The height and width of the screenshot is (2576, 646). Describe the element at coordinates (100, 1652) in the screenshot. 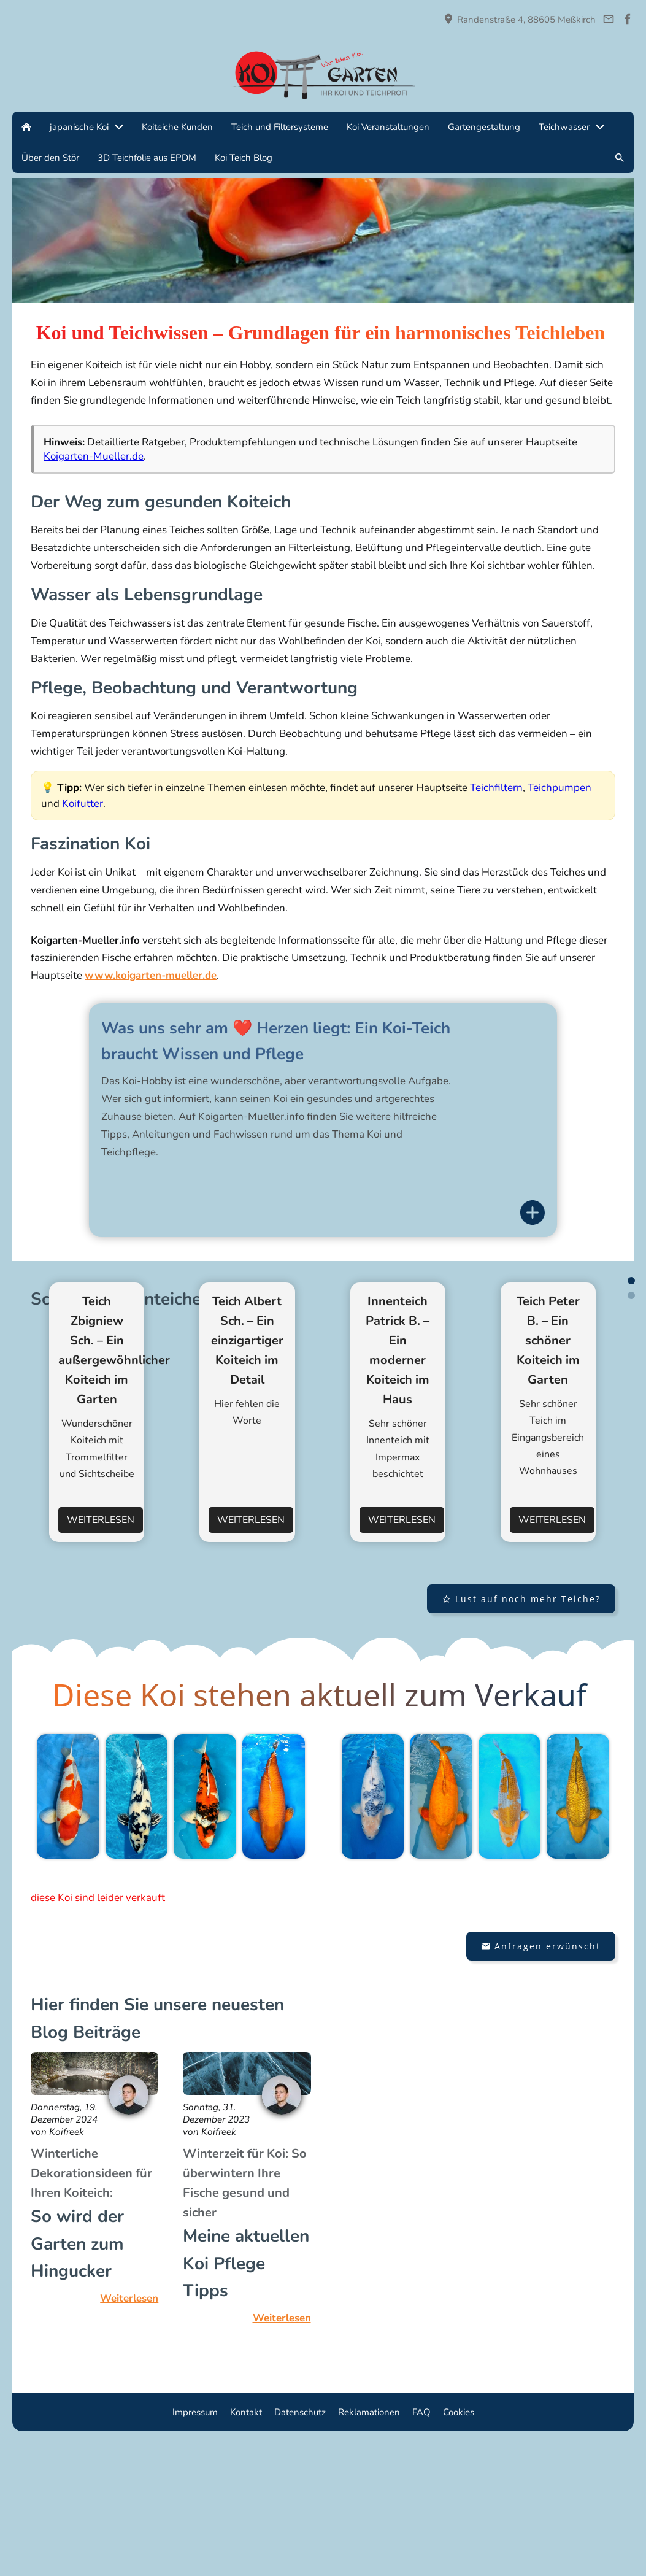

I see `Weiterlesen` at that location.